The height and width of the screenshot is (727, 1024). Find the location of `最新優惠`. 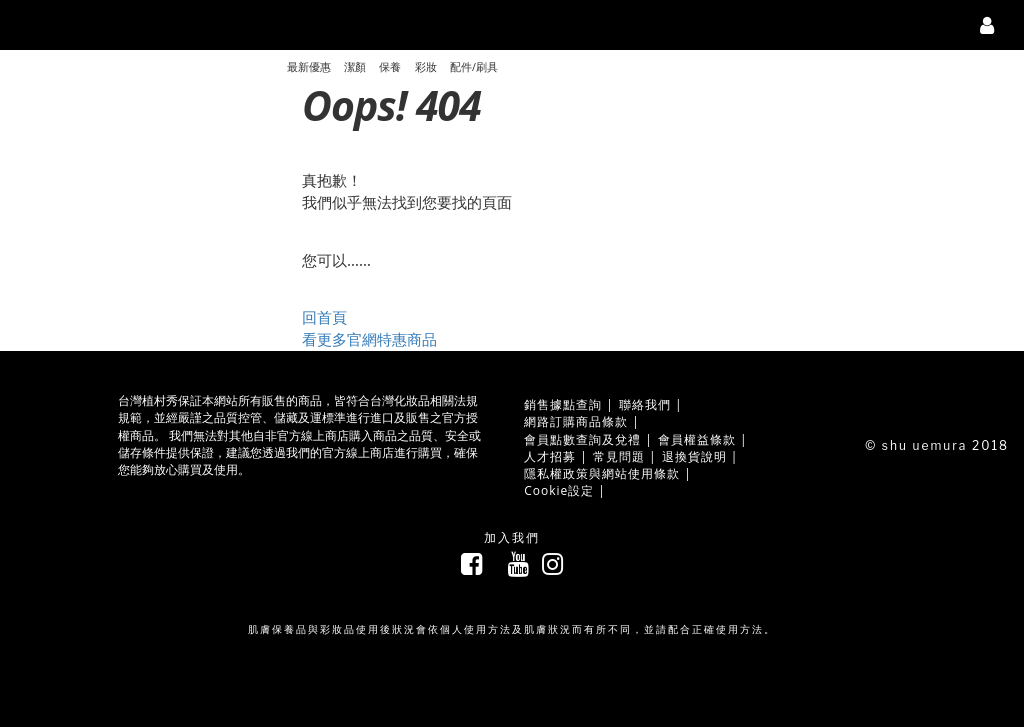

最新優惠 is located at coordinates (309, 67).